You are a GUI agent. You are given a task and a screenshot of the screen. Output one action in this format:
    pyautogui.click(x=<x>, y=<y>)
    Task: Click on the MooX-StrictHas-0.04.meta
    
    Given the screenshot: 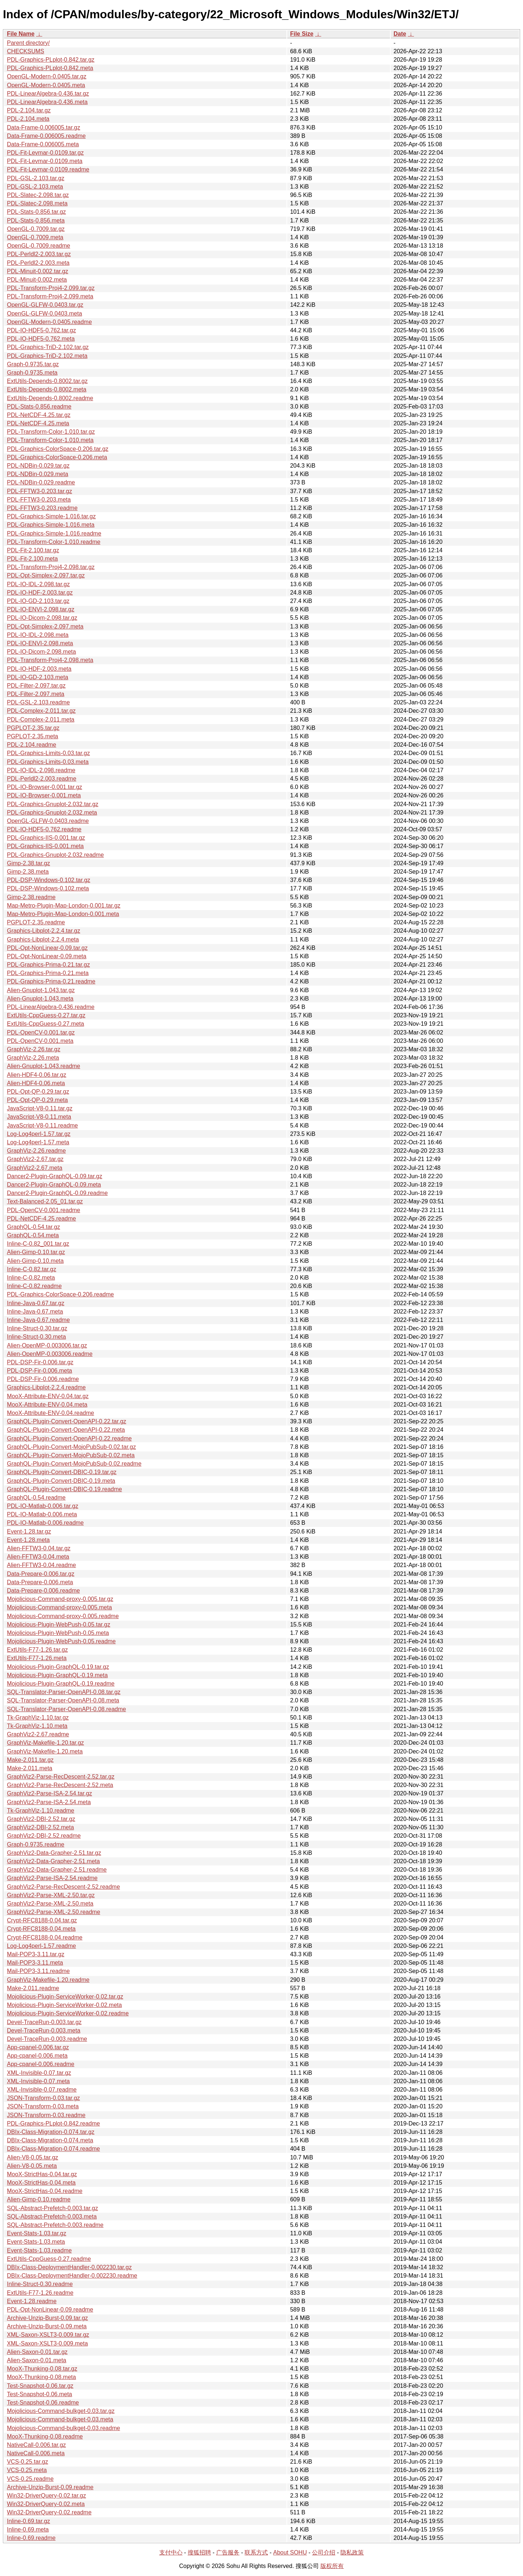 What is the action you would take?
    pyautogui.click(x=41, y=2182)
    